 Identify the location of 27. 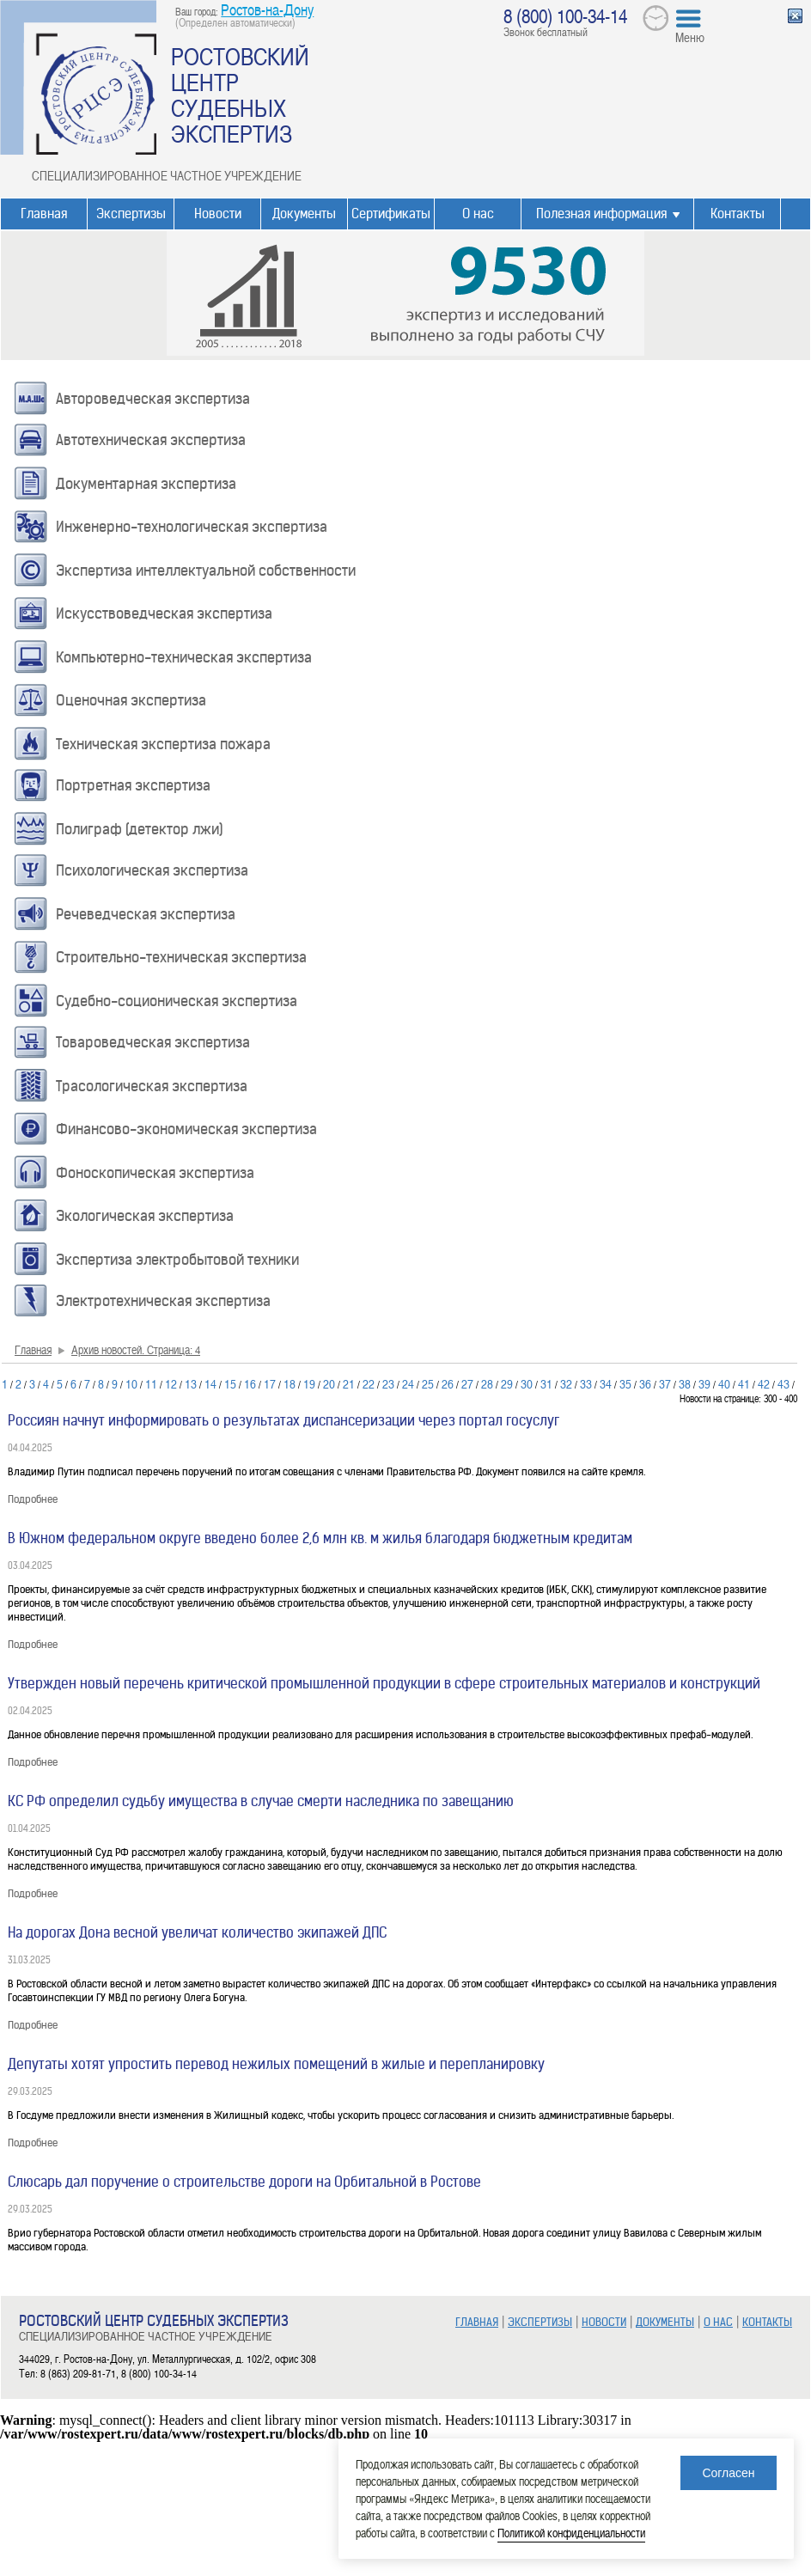
(467, 1383).